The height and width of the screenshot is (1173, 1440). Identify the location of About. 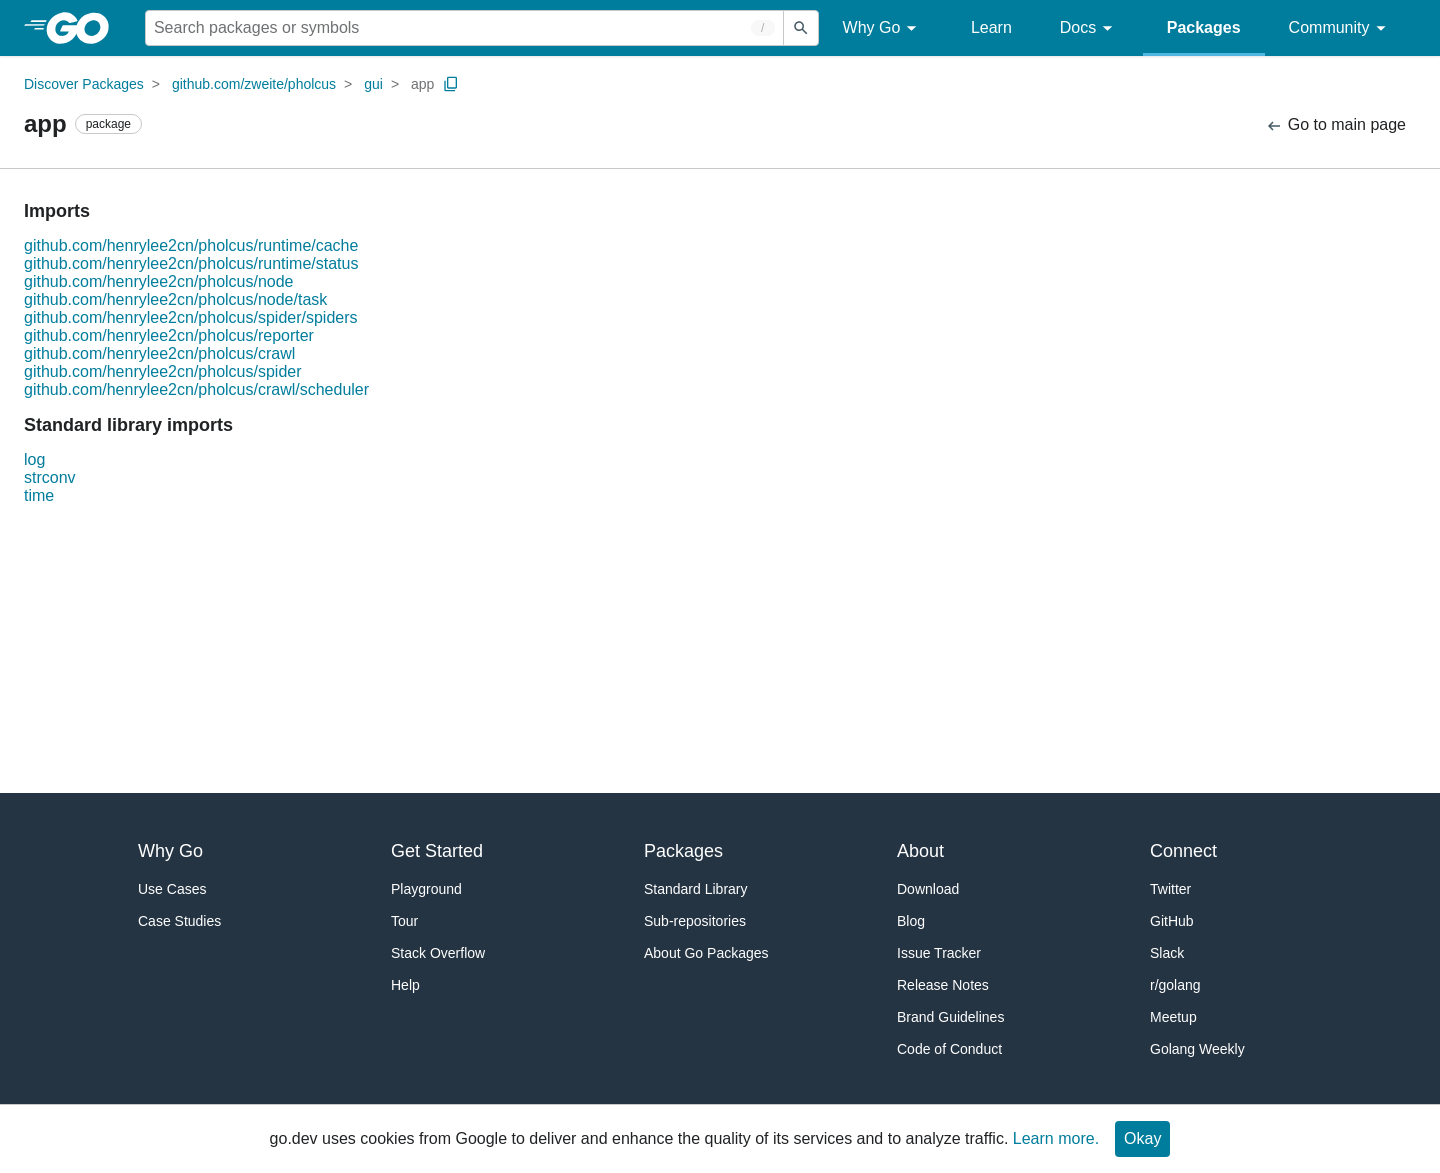
(920, 851).